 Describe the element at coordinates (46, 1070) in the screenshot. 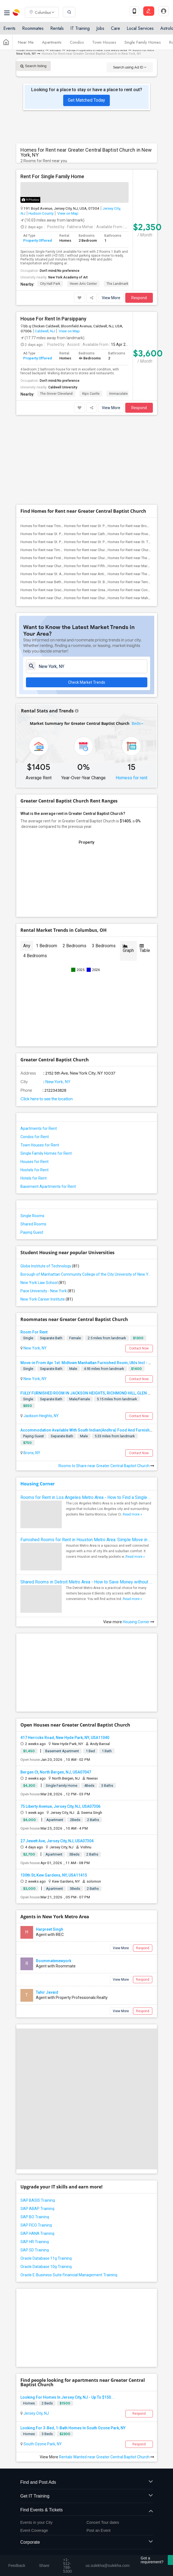

I see `Single Family Homes for Rent` at that location.